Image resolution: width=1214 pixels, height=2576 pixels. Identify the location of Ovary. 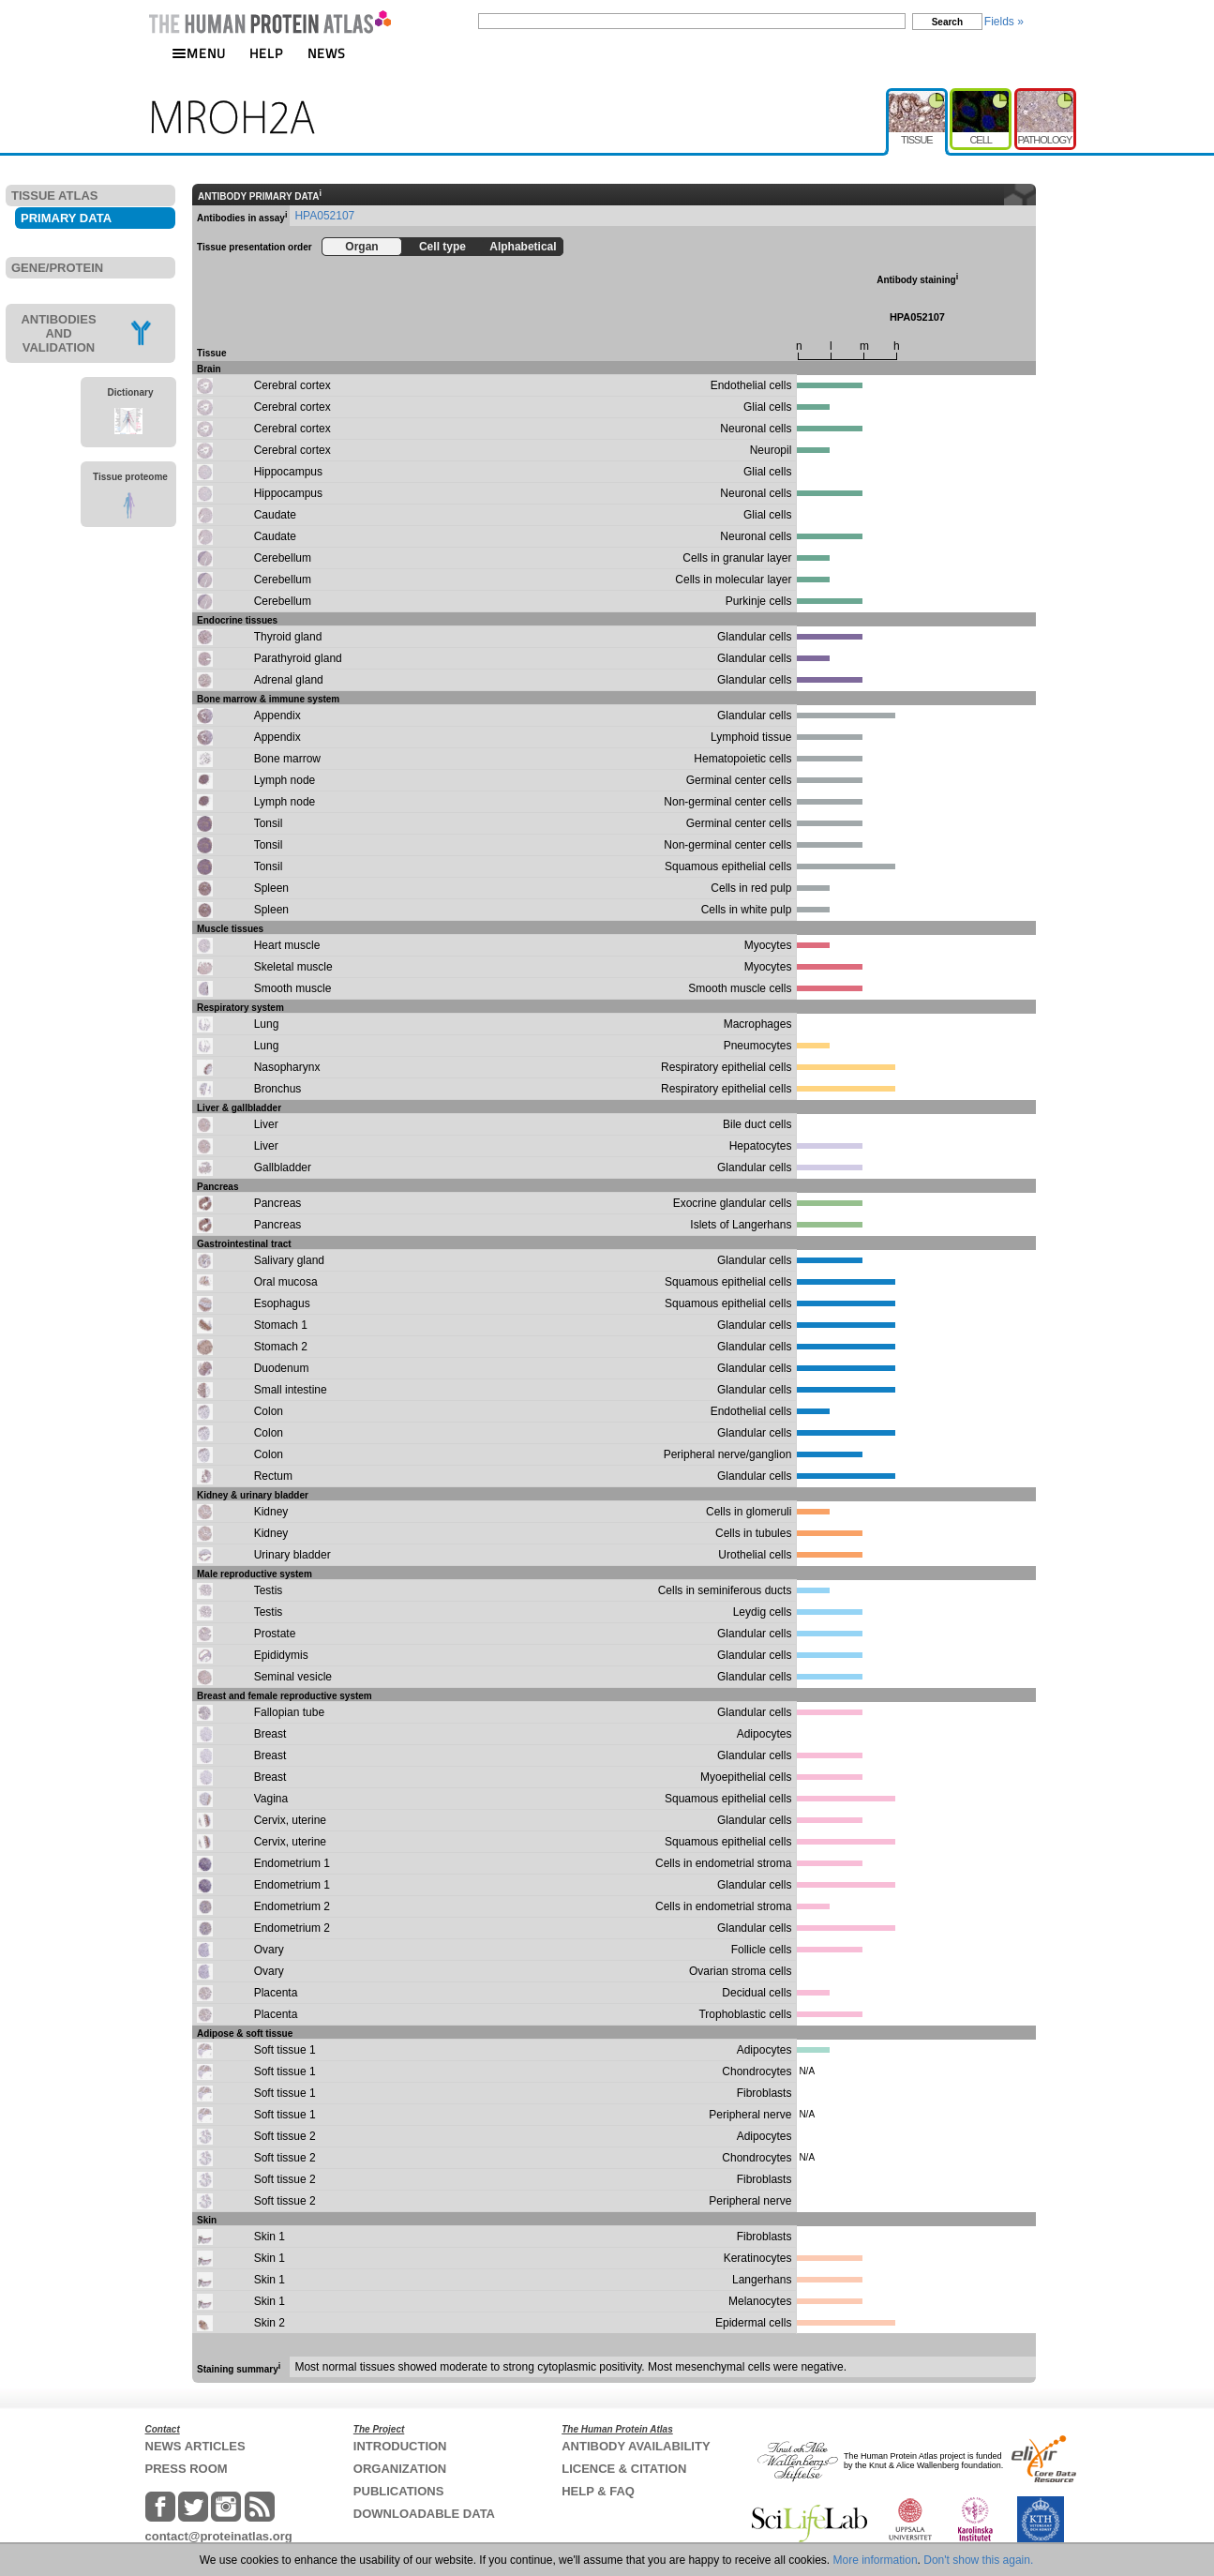
(269, 1949).